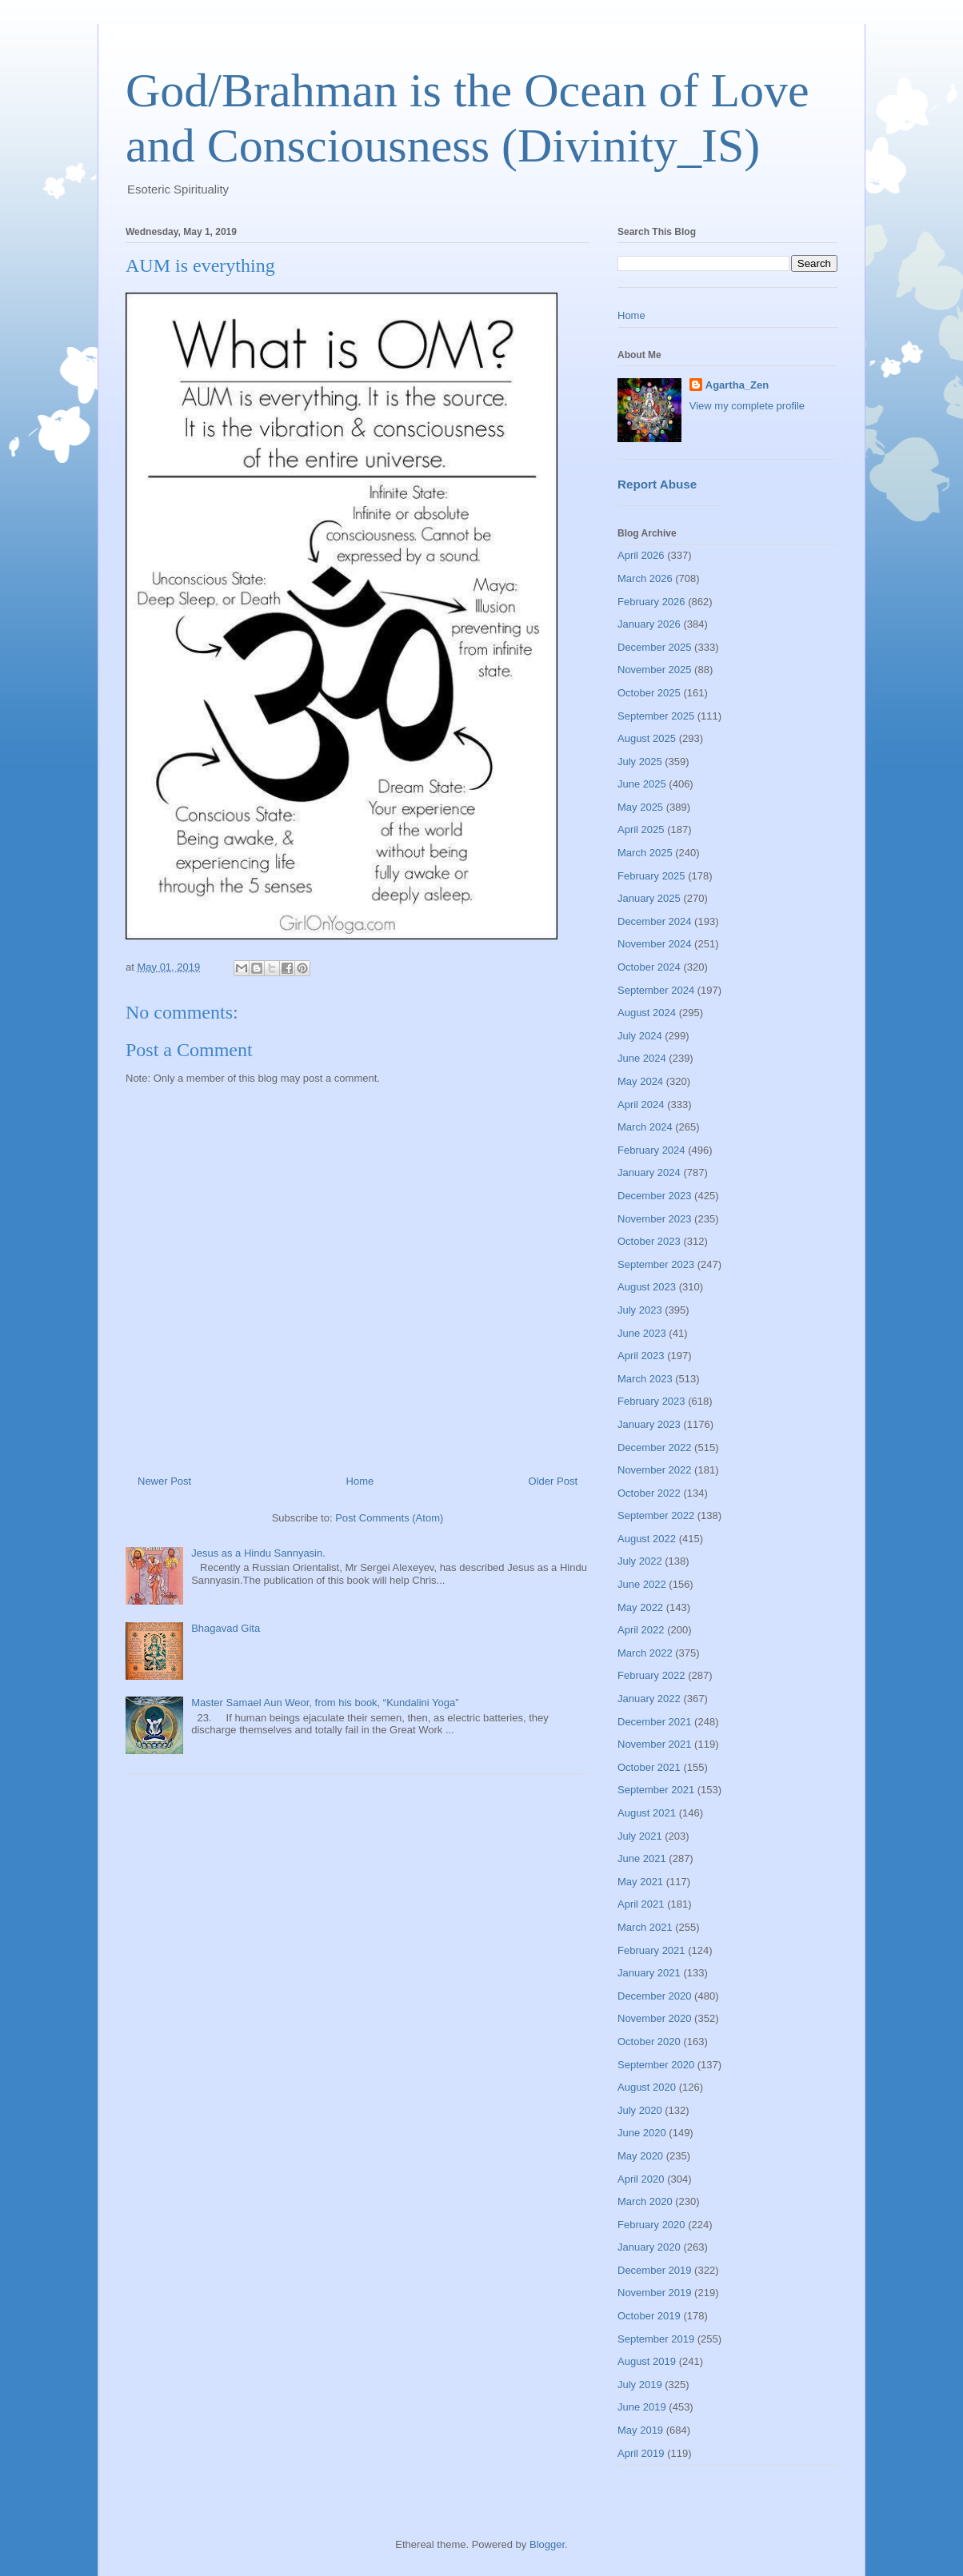 Image resolution: width=963 pixels, height=2576 pixels. Describe the element at coordinates (649, 1241) in the screenshot. I see `October 2023` at that location.